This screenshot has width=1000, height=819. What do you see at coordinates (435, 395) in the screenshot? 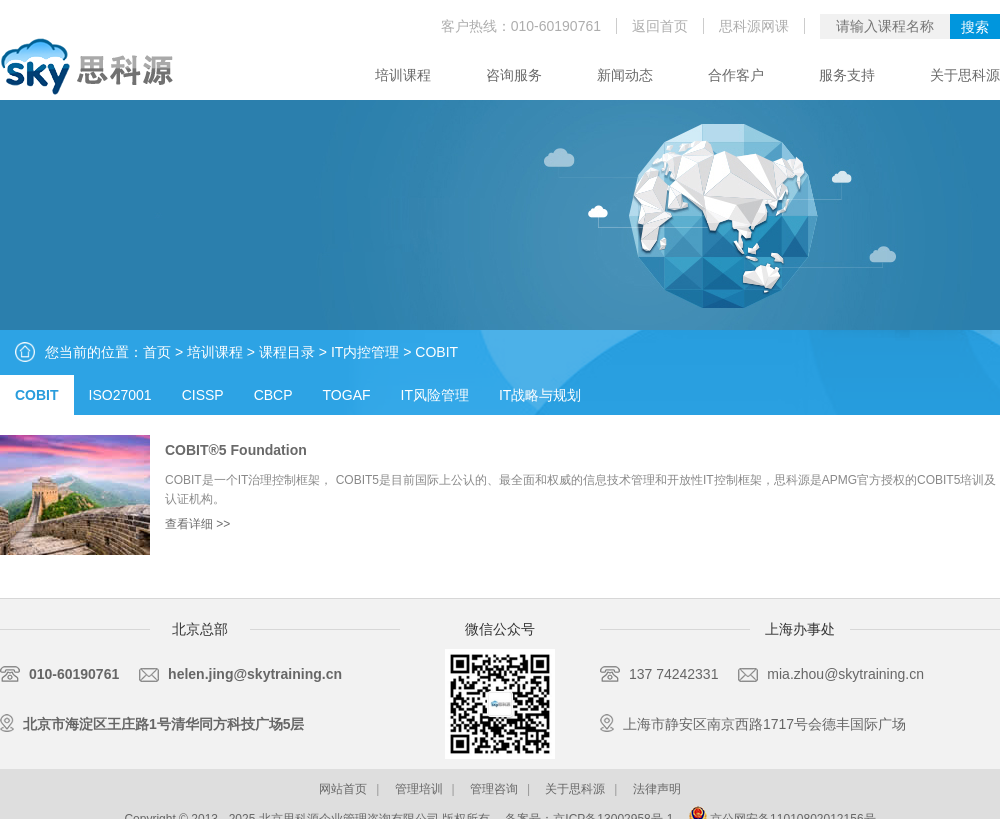
I see `IT风险管理` at bounding box center [435, 395].